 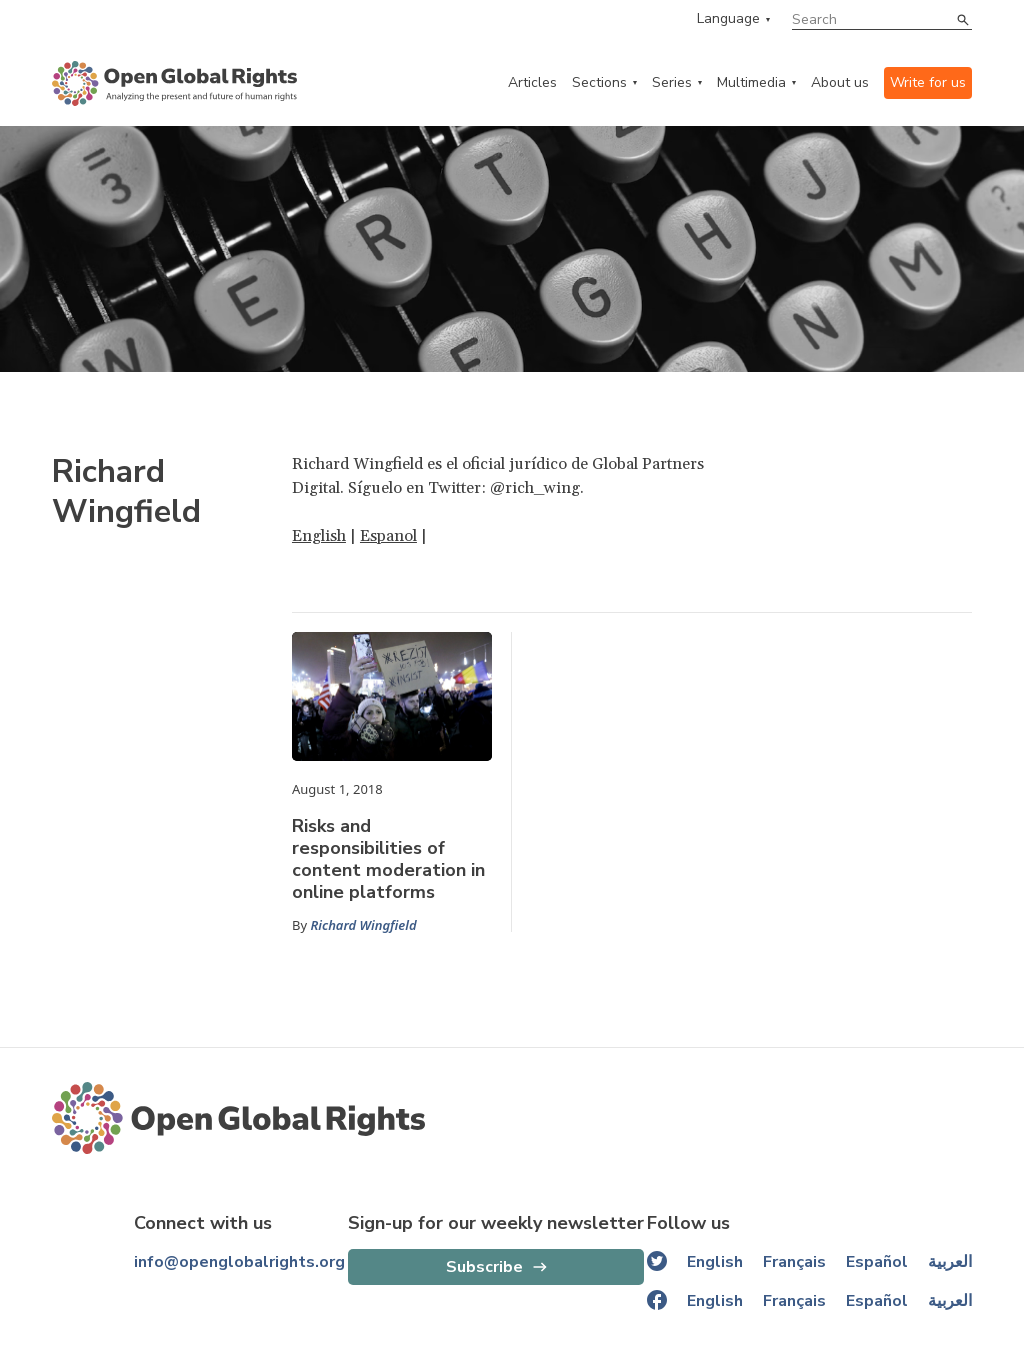 What do you see at coordinates (877, 1262) in the screenshot?
I see `Español` at bounding box center [877, 1262].